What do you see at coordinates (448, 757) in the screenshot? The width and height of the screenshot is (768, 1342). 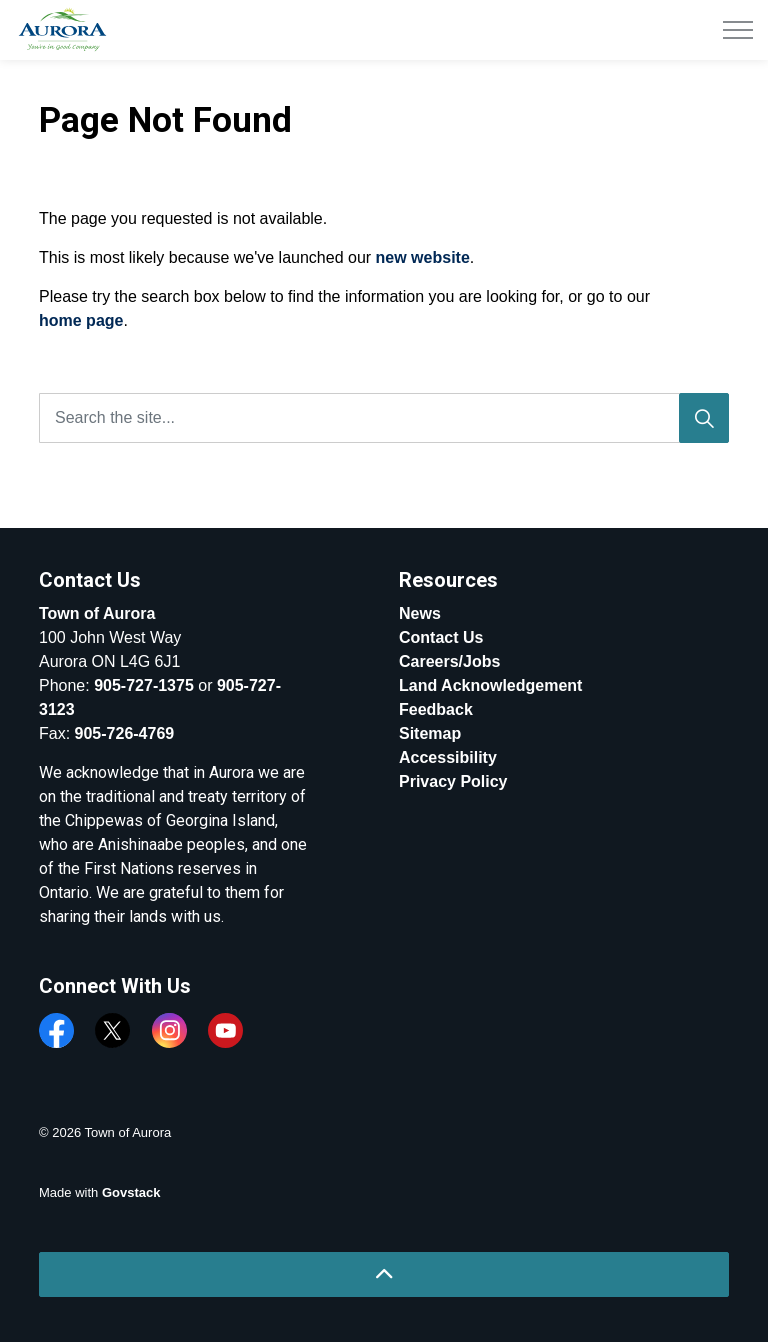 I see `Accessibility` at bounding box center [448, 757].